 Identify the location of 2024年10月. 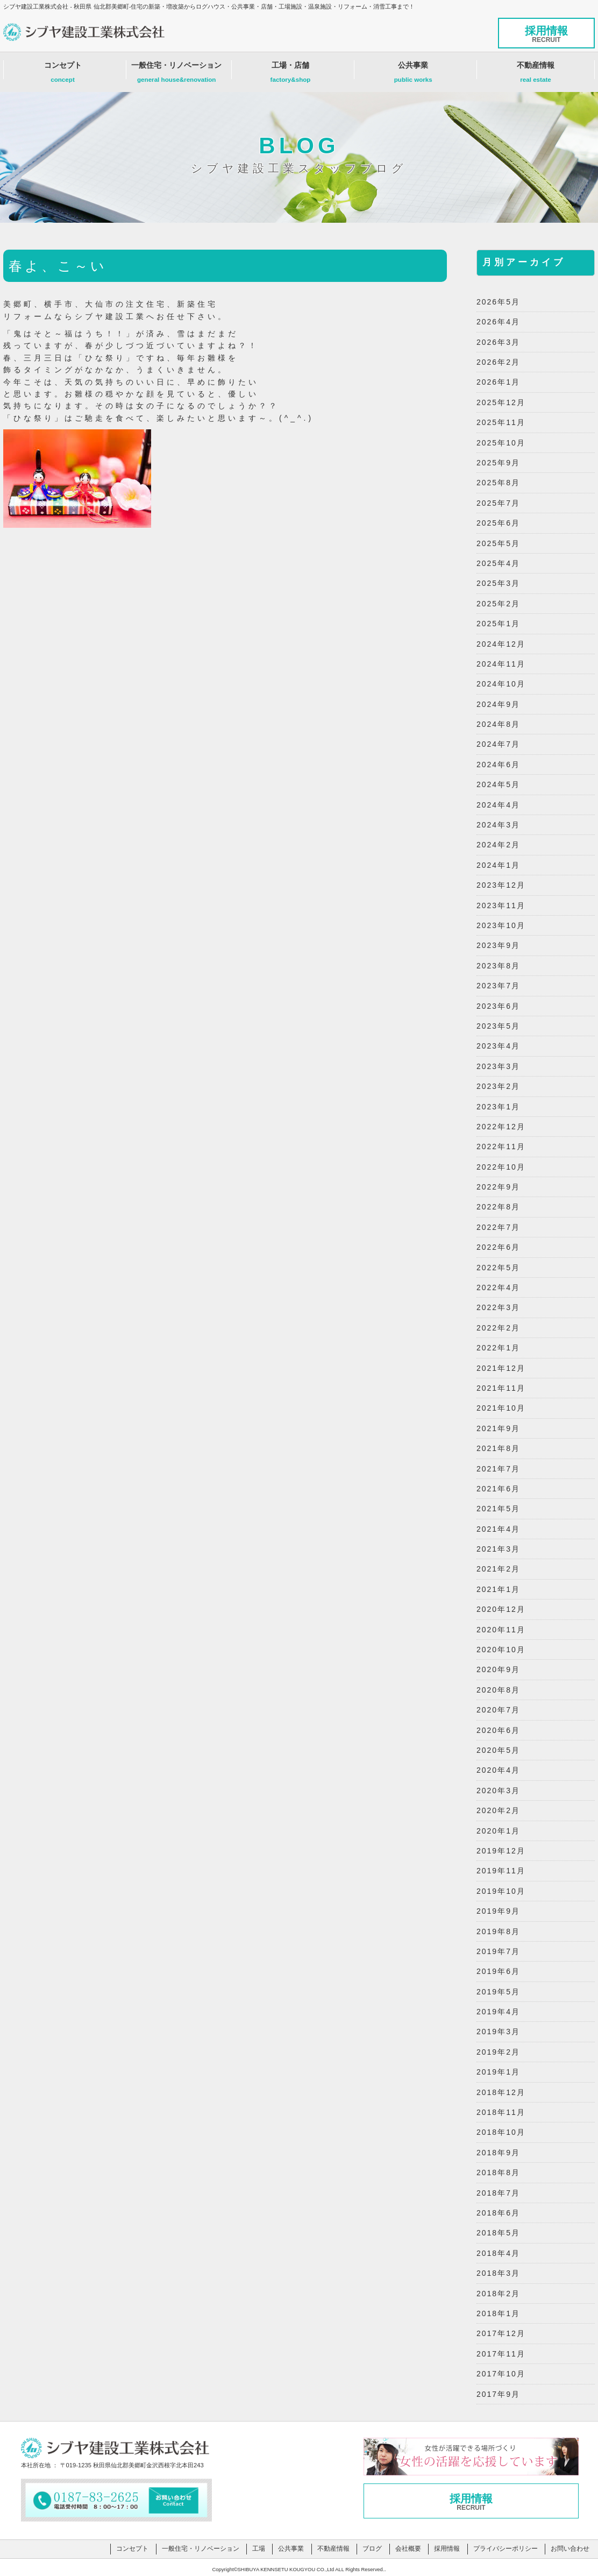
(500, 684).